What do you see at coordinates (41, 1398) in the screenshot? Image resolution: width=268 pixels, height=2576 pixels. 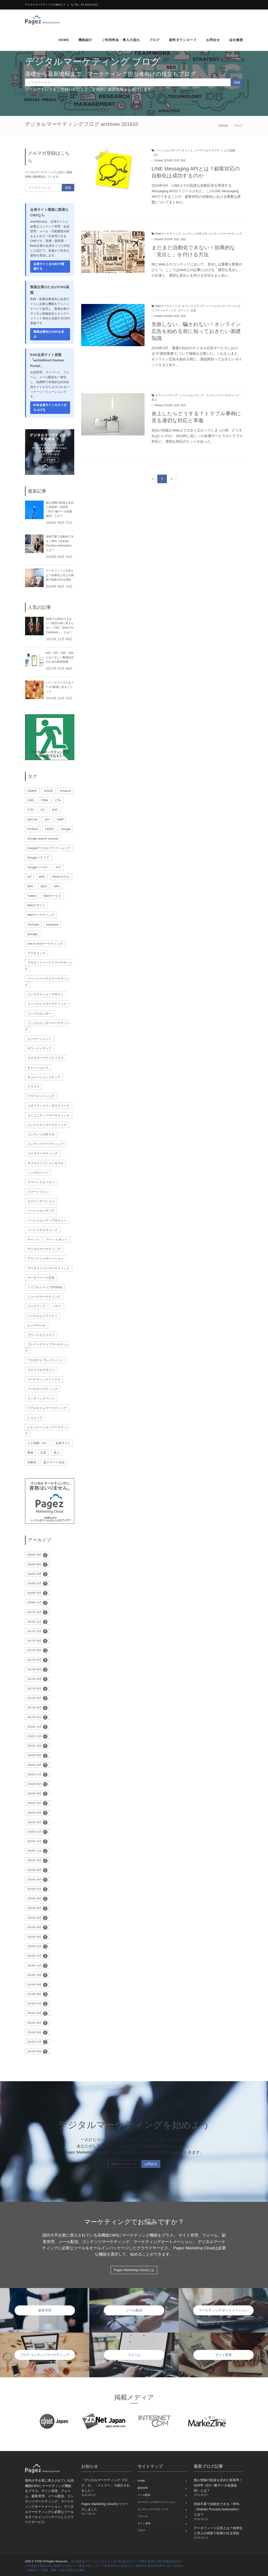 I see `ランディングページ` at bounding box center [41, 1398].